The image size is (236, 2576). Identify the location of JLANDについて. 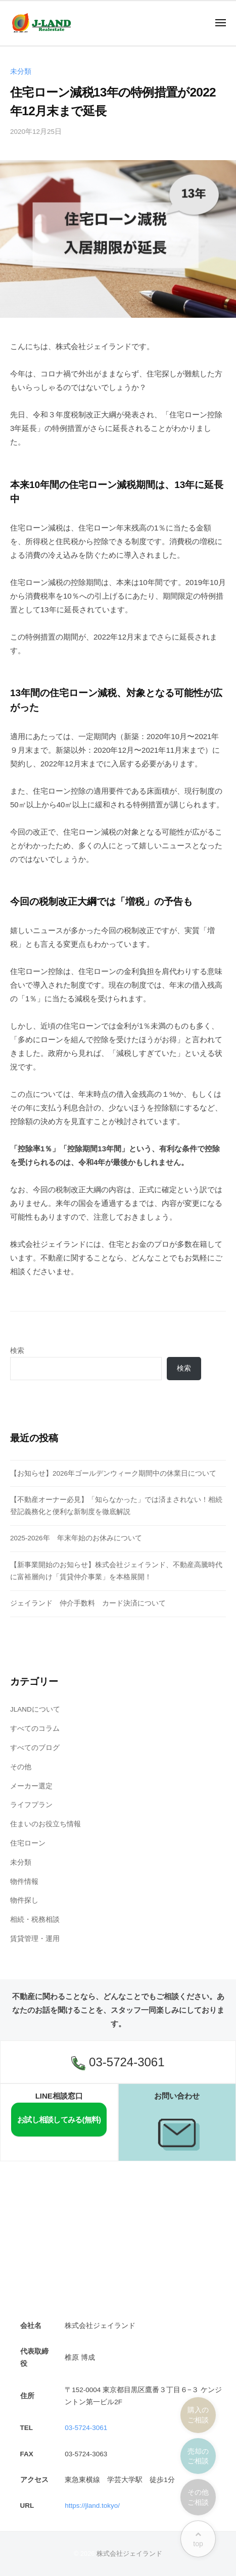
(35, 1709).